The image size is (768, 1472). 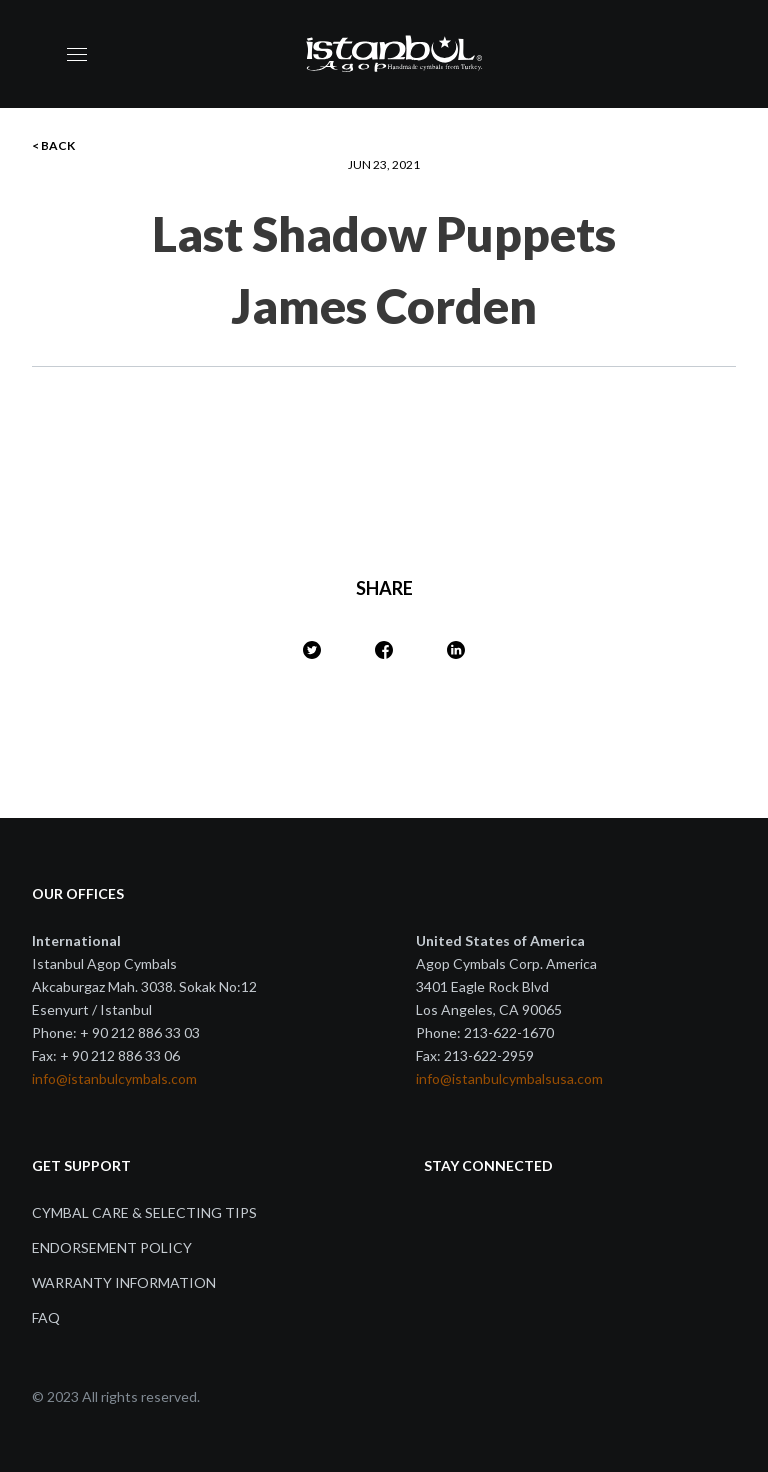 I want to click on < BACK, so click(x=53, y=145).